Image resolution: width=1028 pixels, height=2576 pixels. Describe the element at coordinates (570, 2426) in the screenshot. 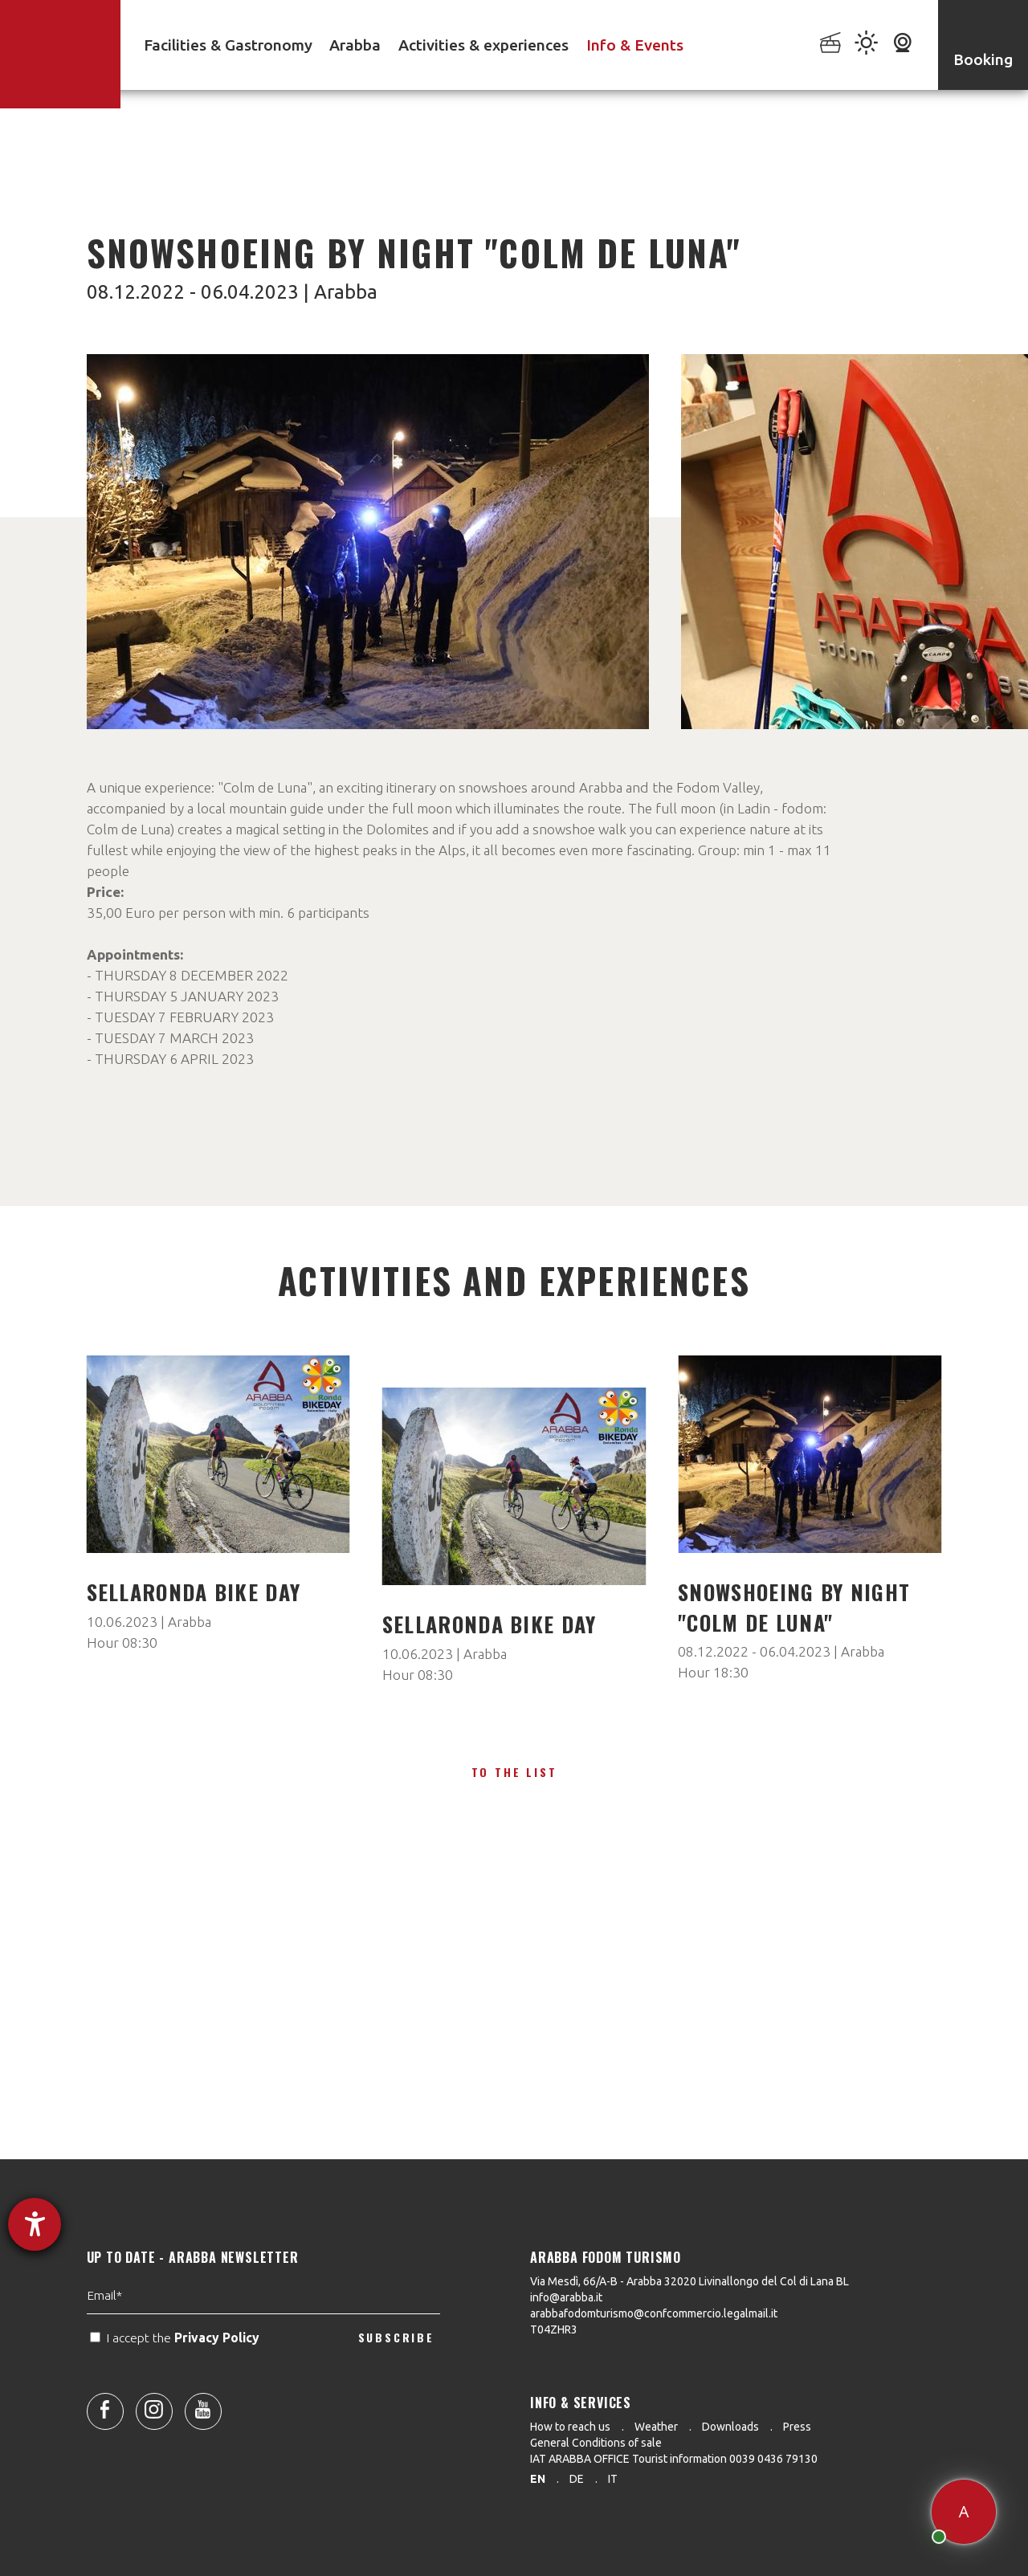

I see `How to reach us` at that location.